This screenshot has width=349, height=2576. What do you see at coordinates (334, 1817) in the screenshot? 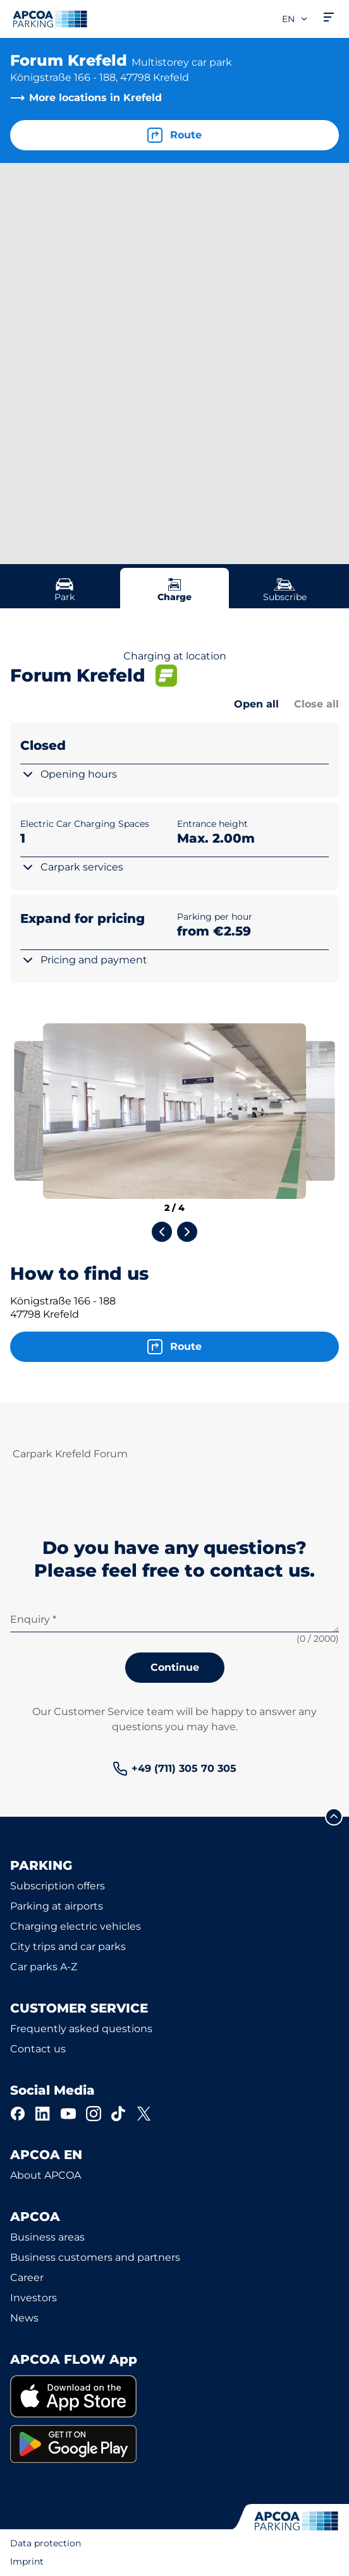
I see `[Scroll to the top of the page]` at bounding box center [334, 1817].